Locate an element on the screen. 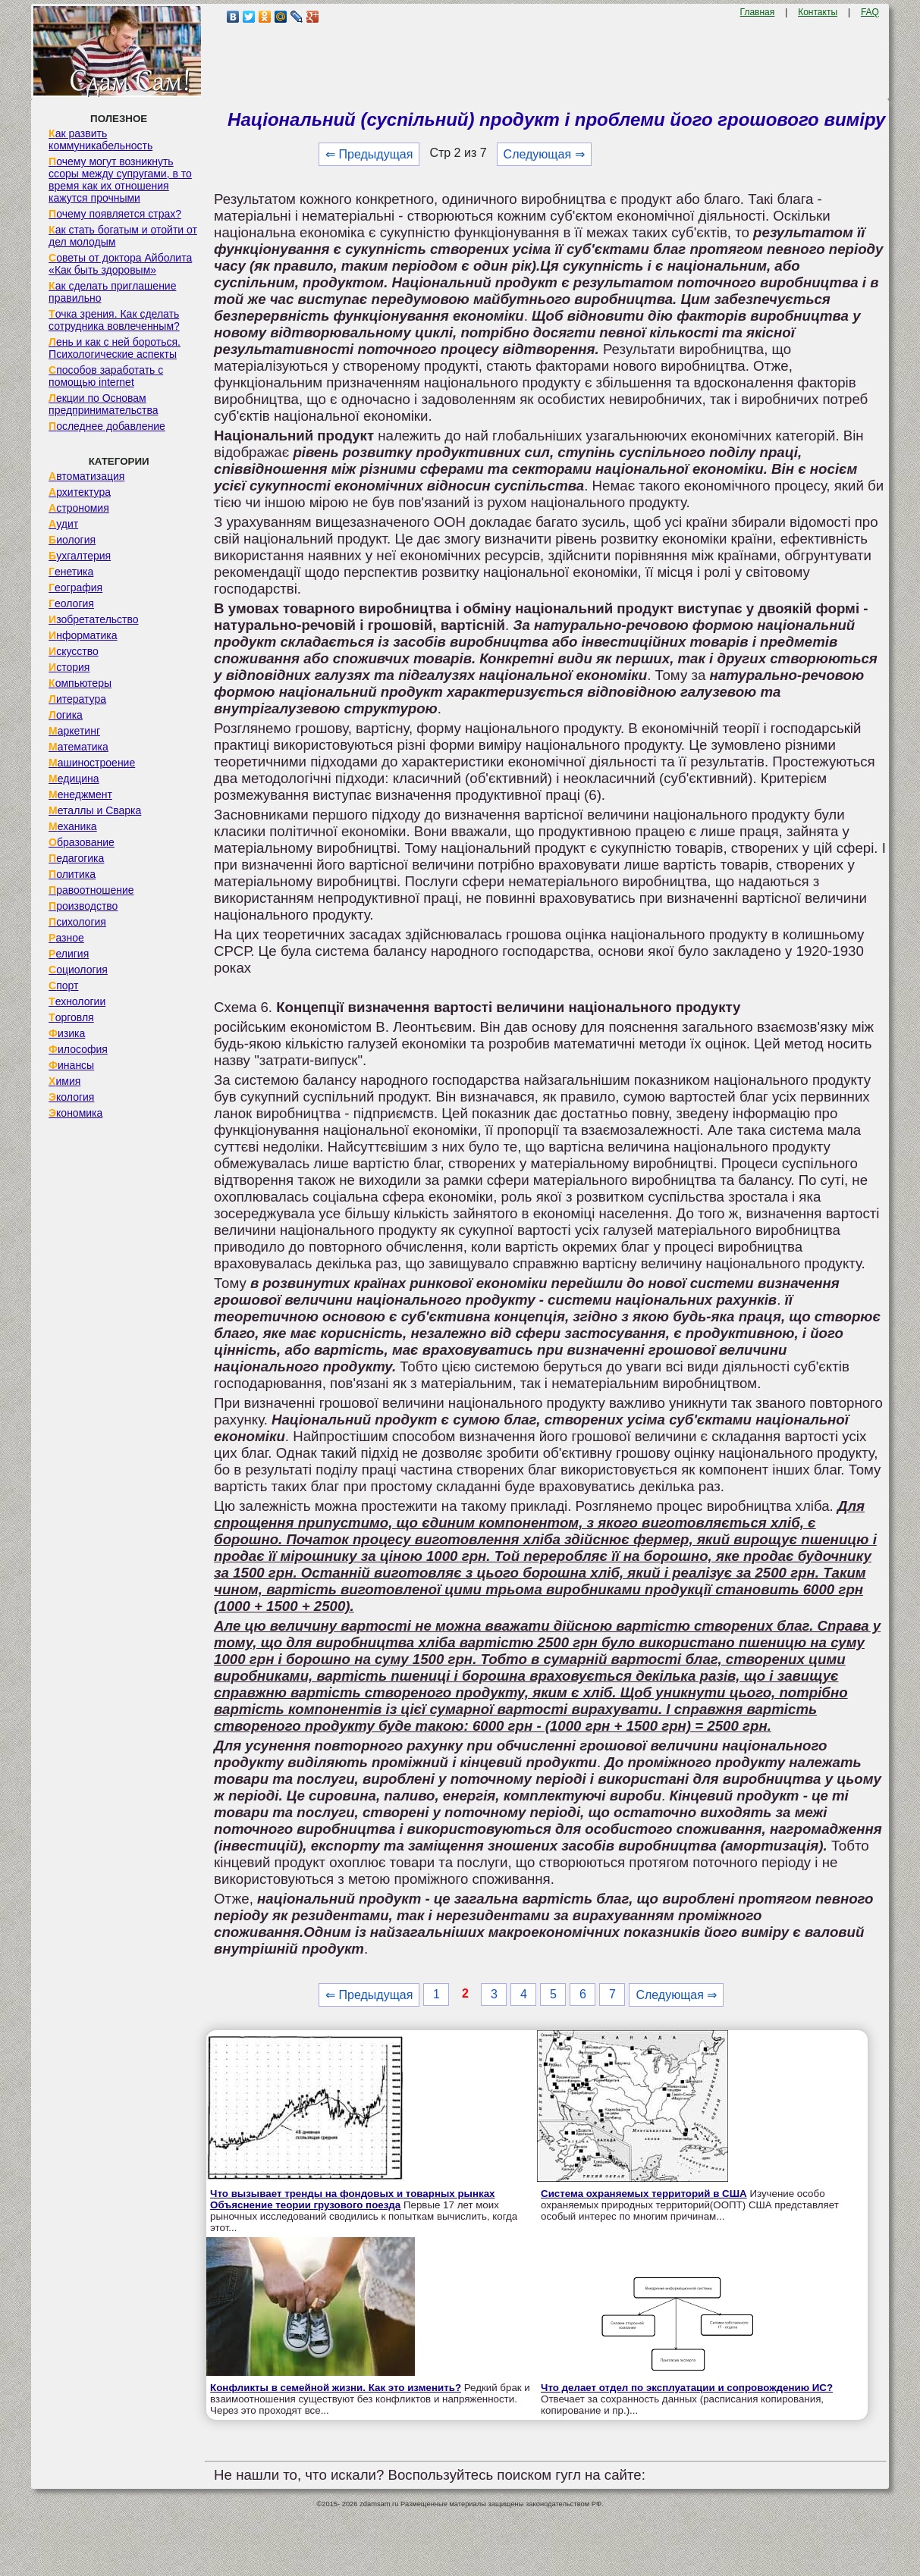 The width and height of the screenshot is (920, 2576). Как развить коммуникабельность is located at coordinates (100, 139).